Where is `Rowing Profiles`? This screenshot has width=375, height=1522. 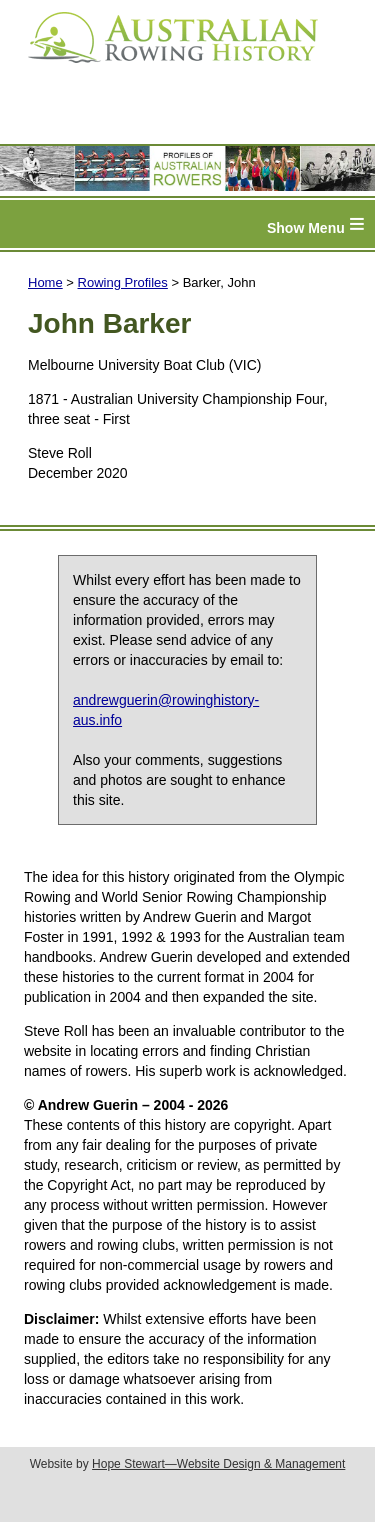
Rowing Profiles is located at coordinates (123, 282).